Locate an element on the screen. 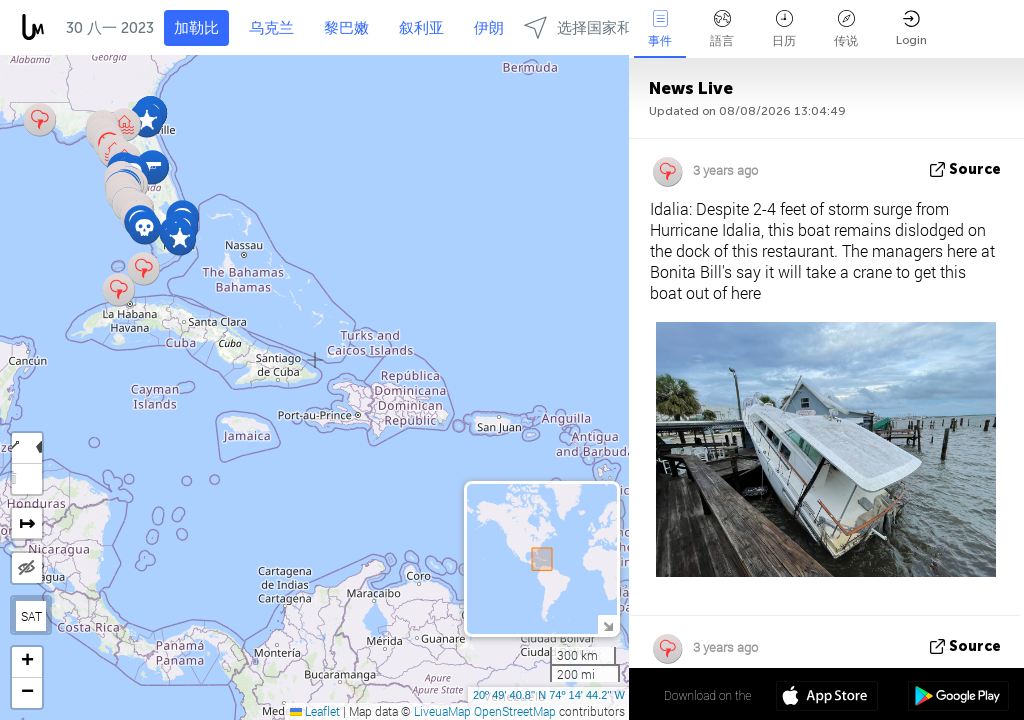 The image size is (1024, 720). 語言 is located at coordinates (722, 29).